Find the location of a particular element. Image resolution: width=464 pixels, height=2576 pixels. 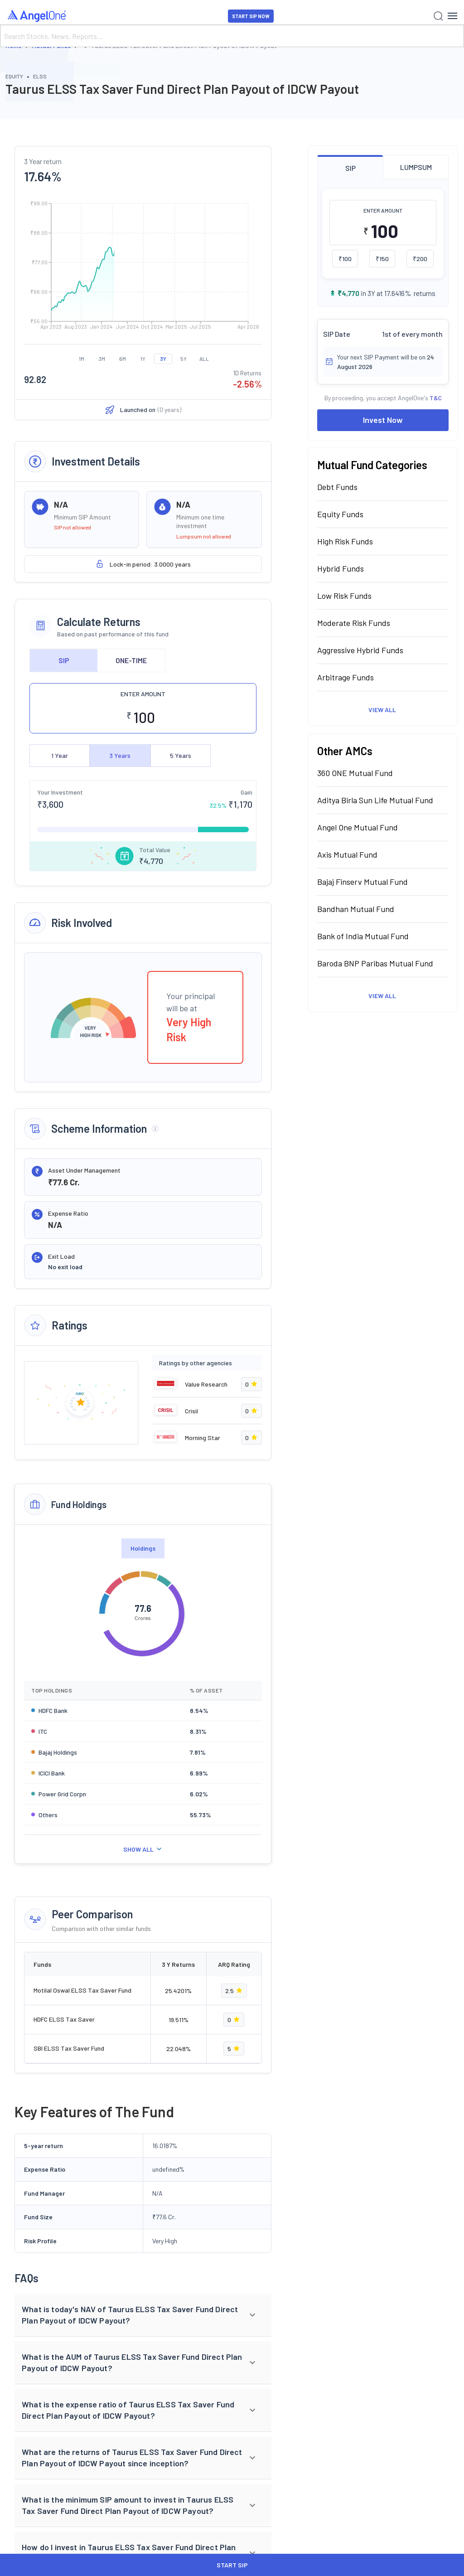

360 ONE Mutual Fund is located at coordinates (355, 773).